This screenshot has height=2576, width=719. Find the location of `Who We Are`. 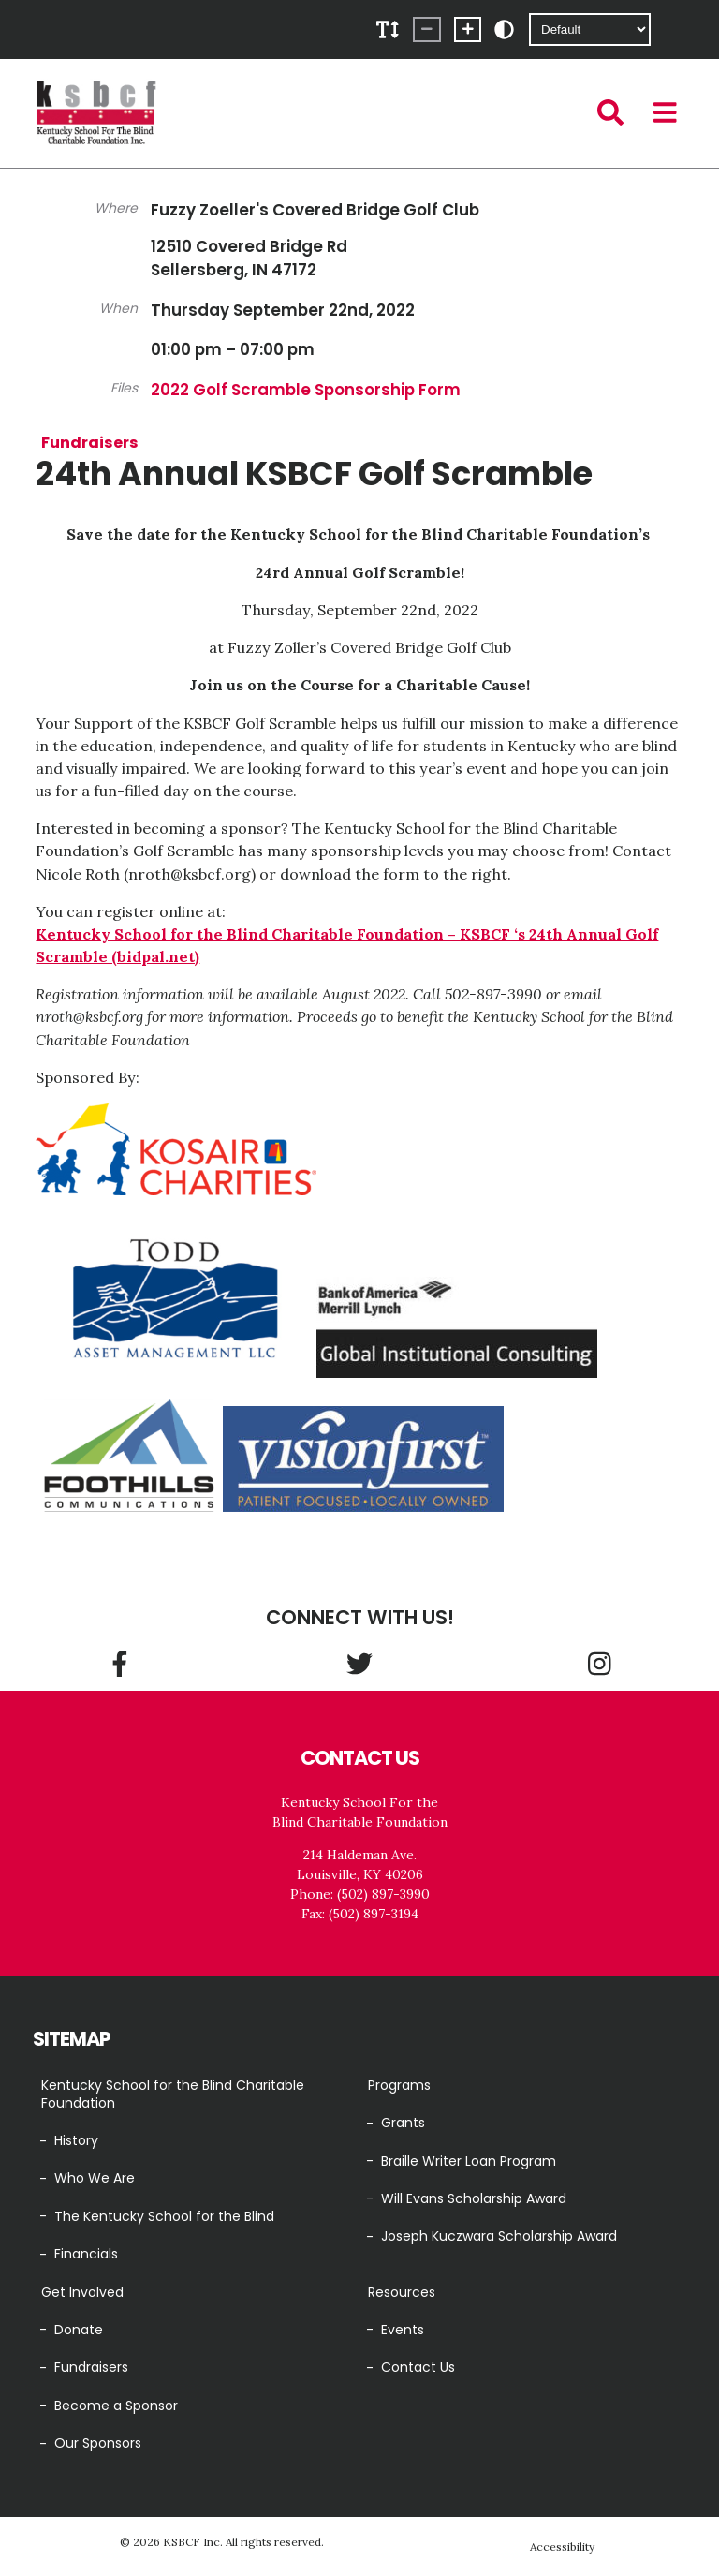

Who We Are is located at coordinates (94, 2178).